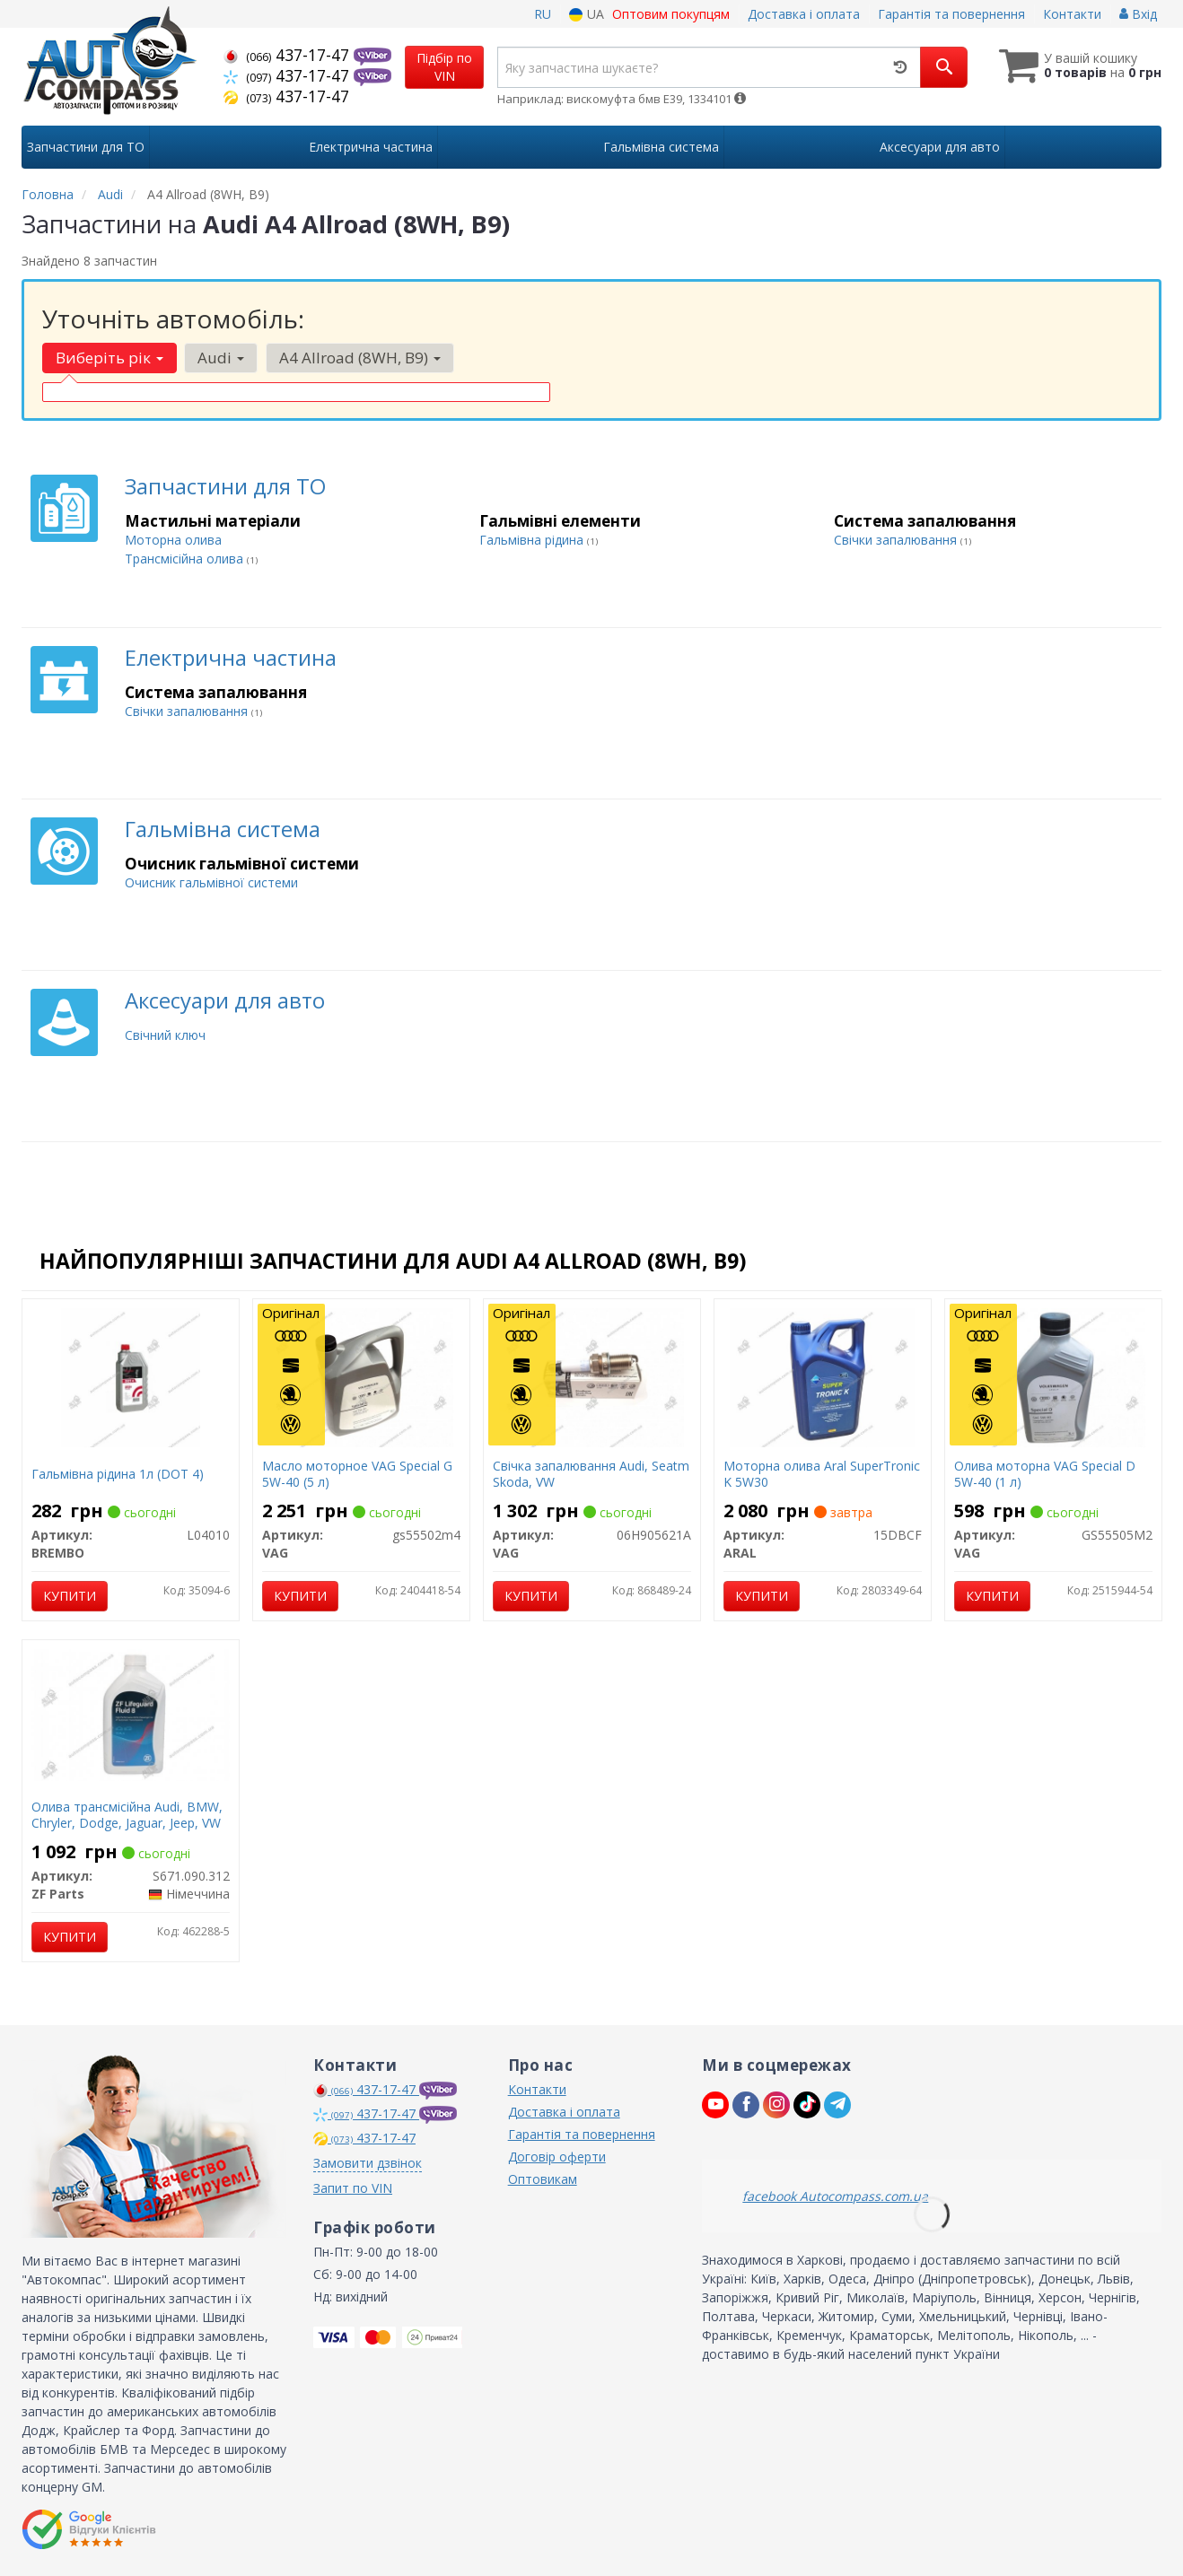 Image resolution: width=1183 pixels, height=2576 pixels. What do you see at coordinates (357, 1473) in the screenshot?
I see `Масло моторное VAG Special G 5W-40 (5 л)` at bounding box center [357, 1473].